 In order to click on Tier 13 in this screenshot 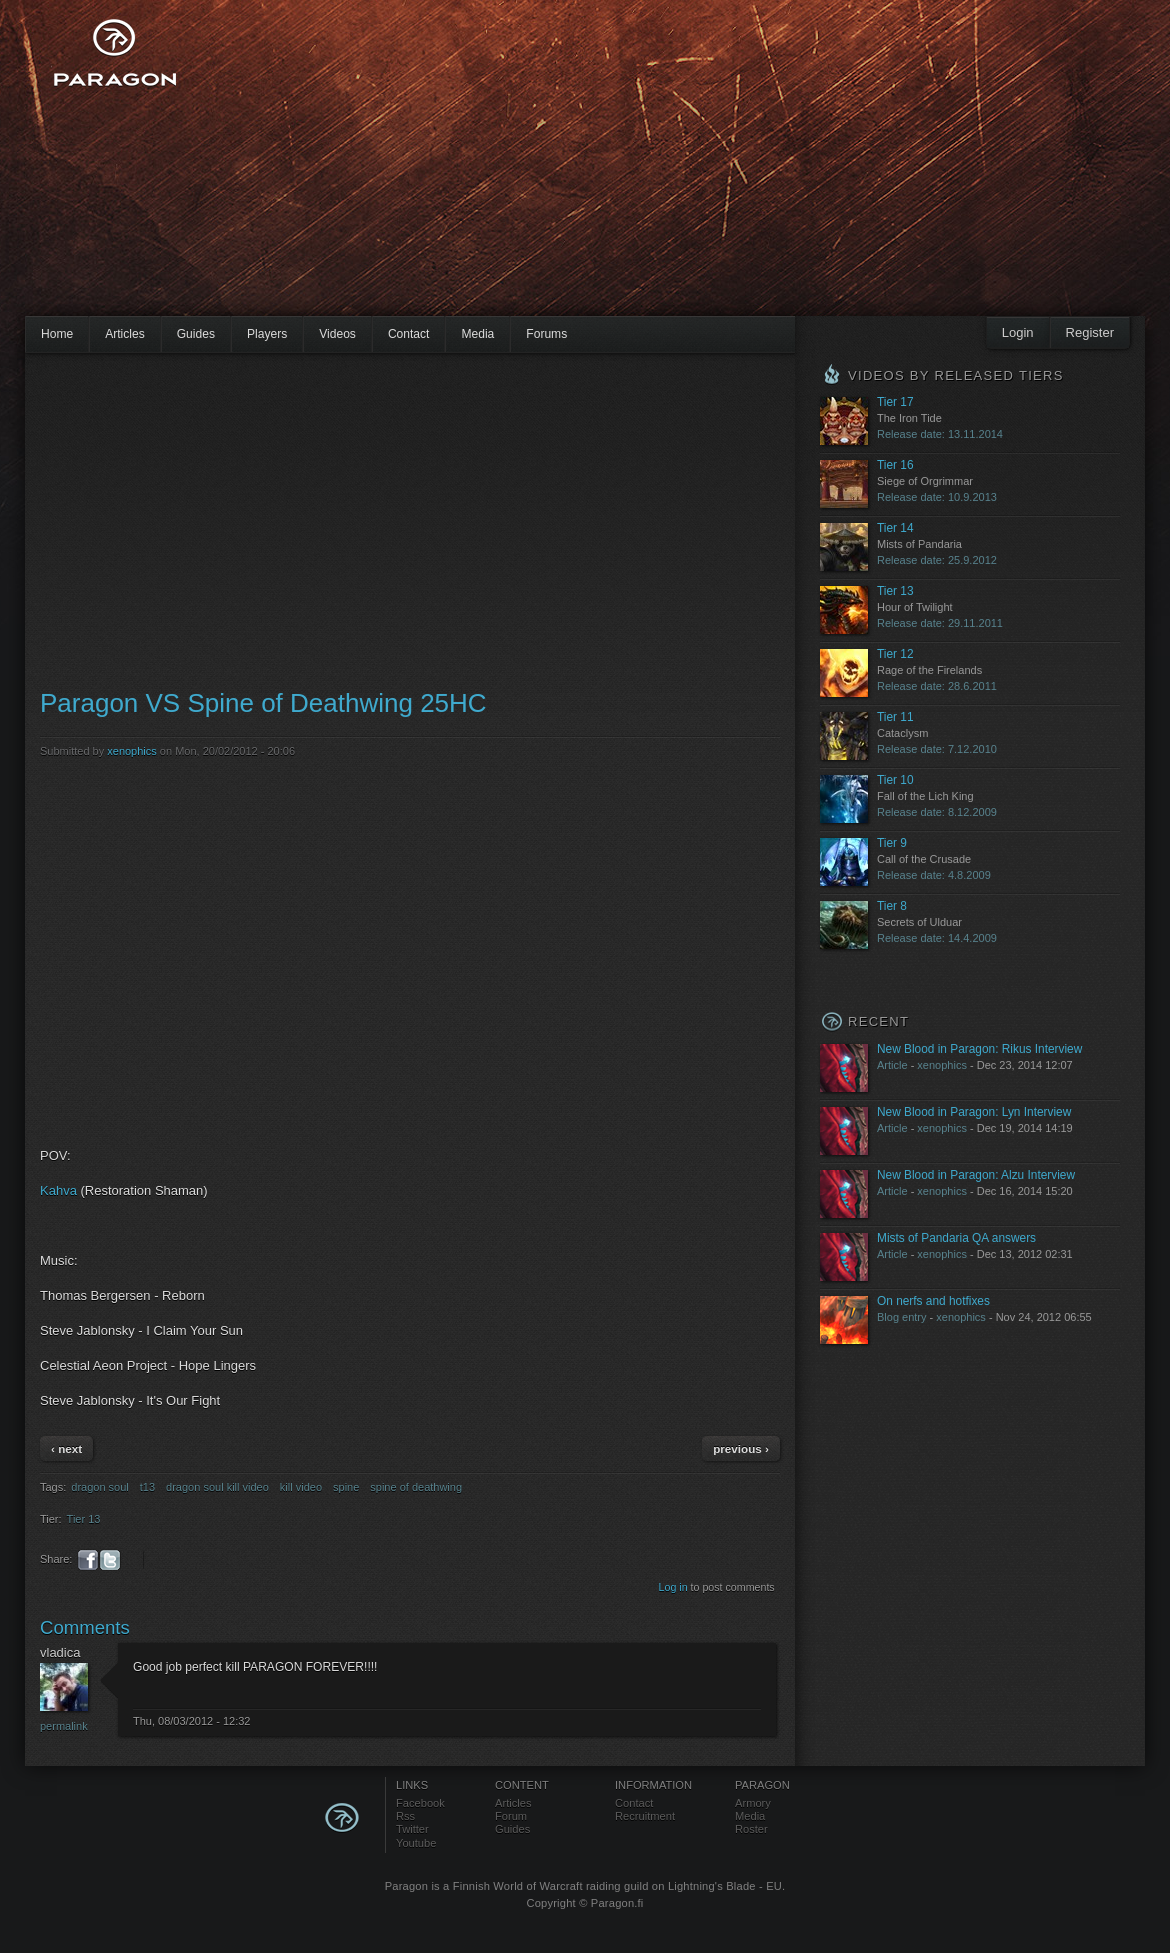, I will do `click(84, 1519)`.